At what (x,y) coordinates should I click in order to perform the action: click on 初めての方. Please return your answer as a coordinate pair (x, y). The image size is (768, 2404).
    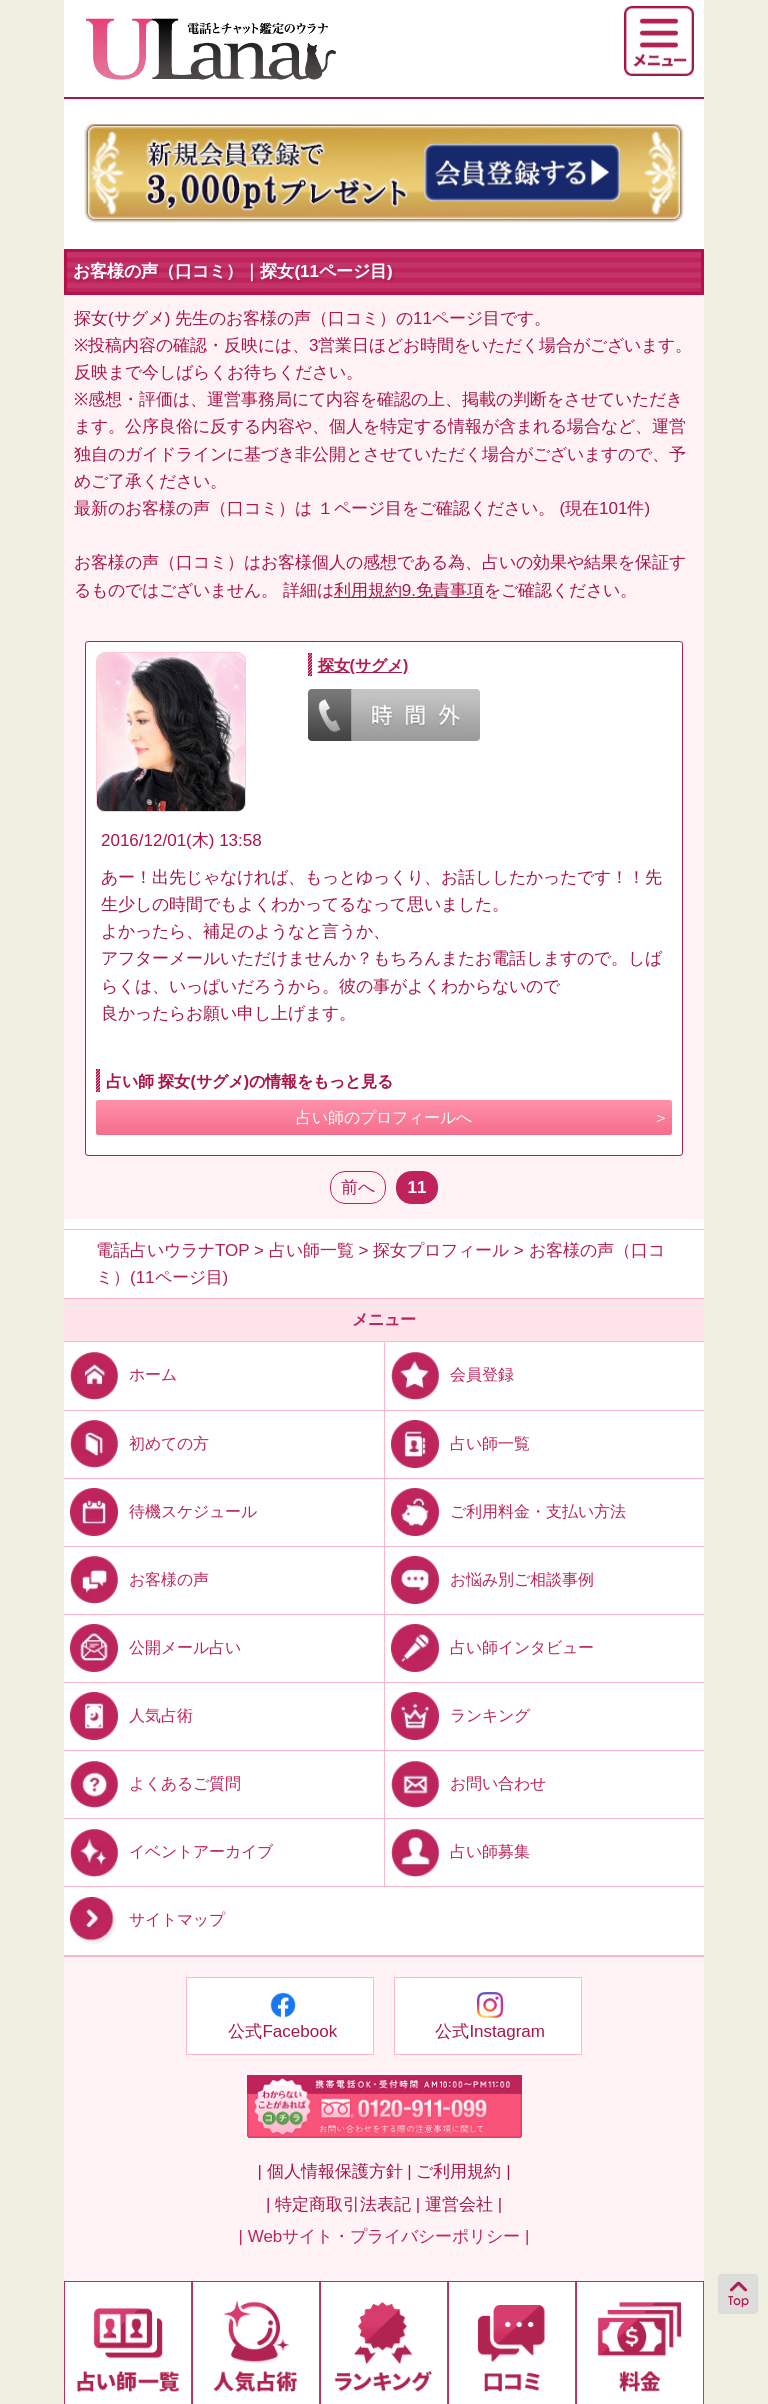
    Looking at the image, I should click on (136, 1442).